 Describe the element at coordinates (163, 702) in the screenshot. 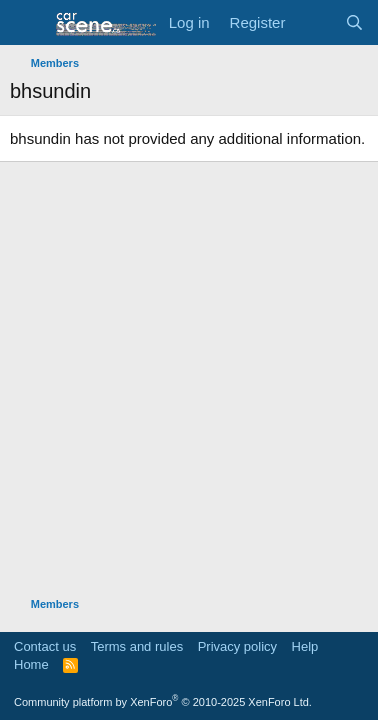

I see `Community platform by XenForo` at that location.